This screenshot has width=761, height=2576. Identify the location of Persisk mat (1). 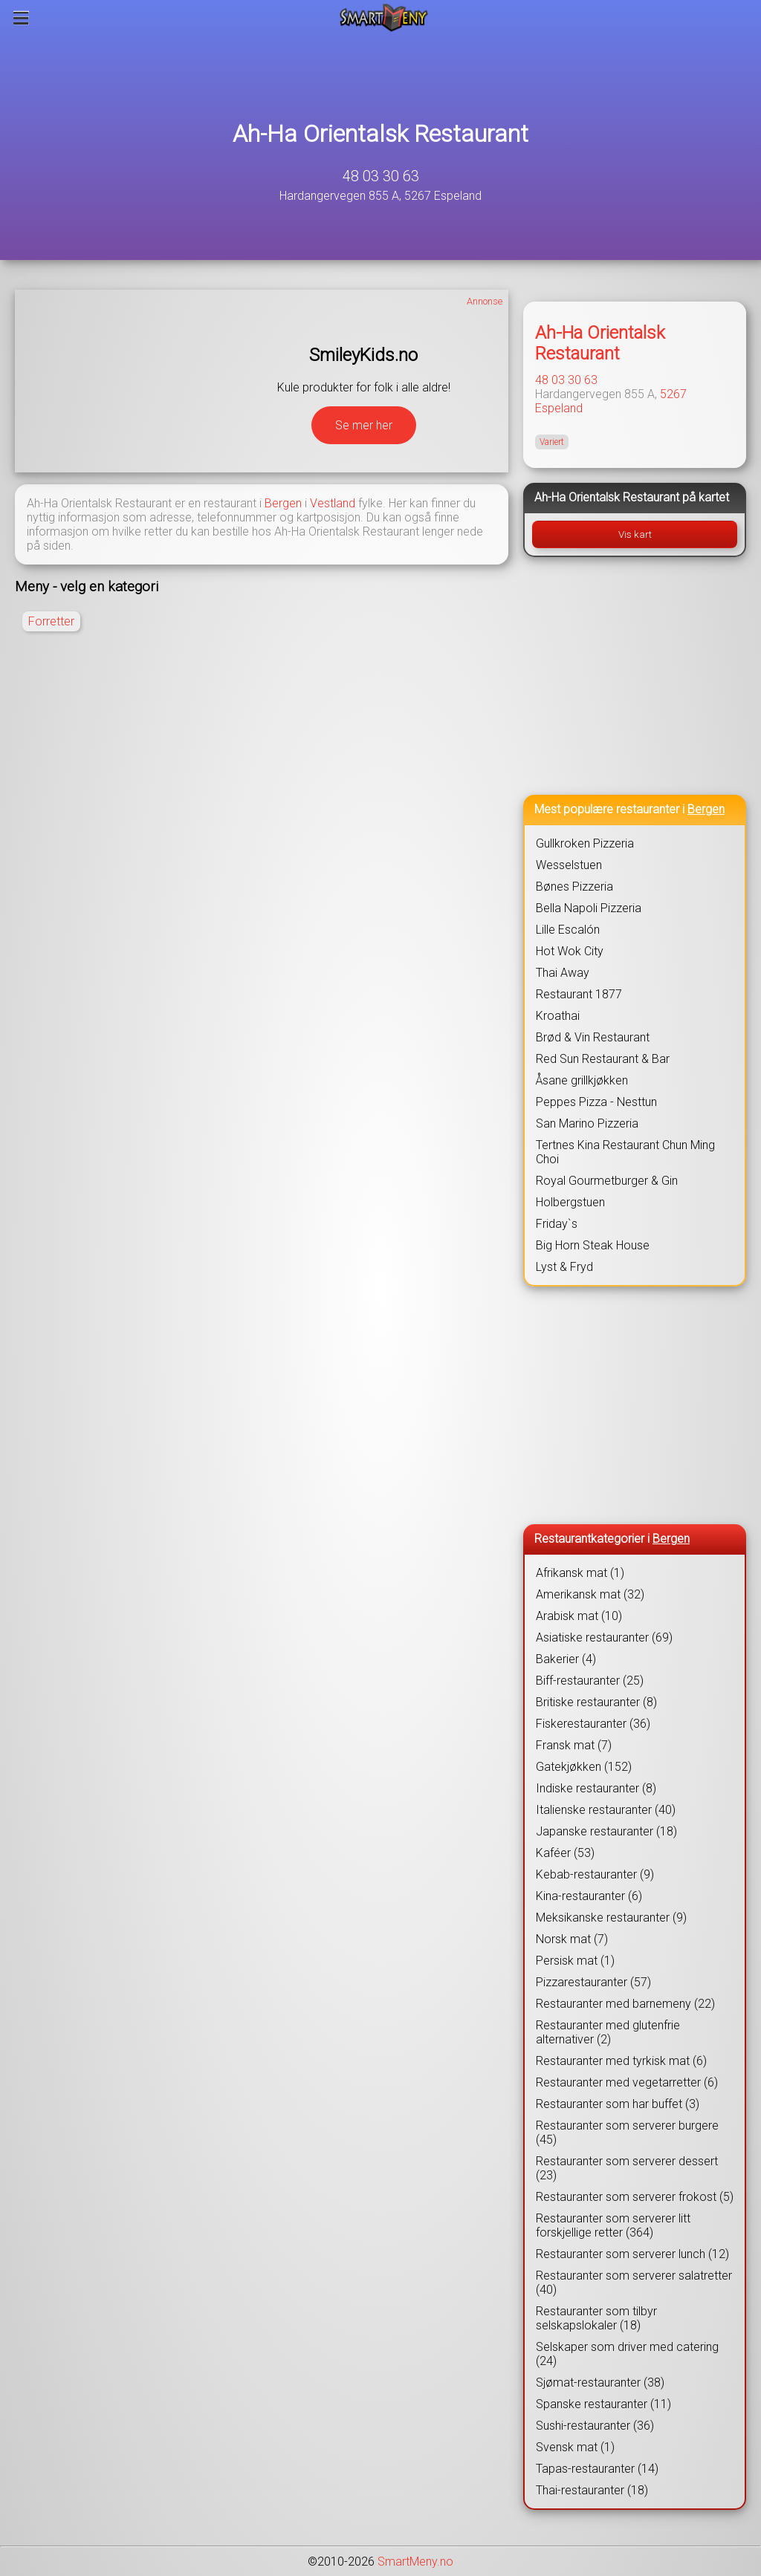
(575, 1961).